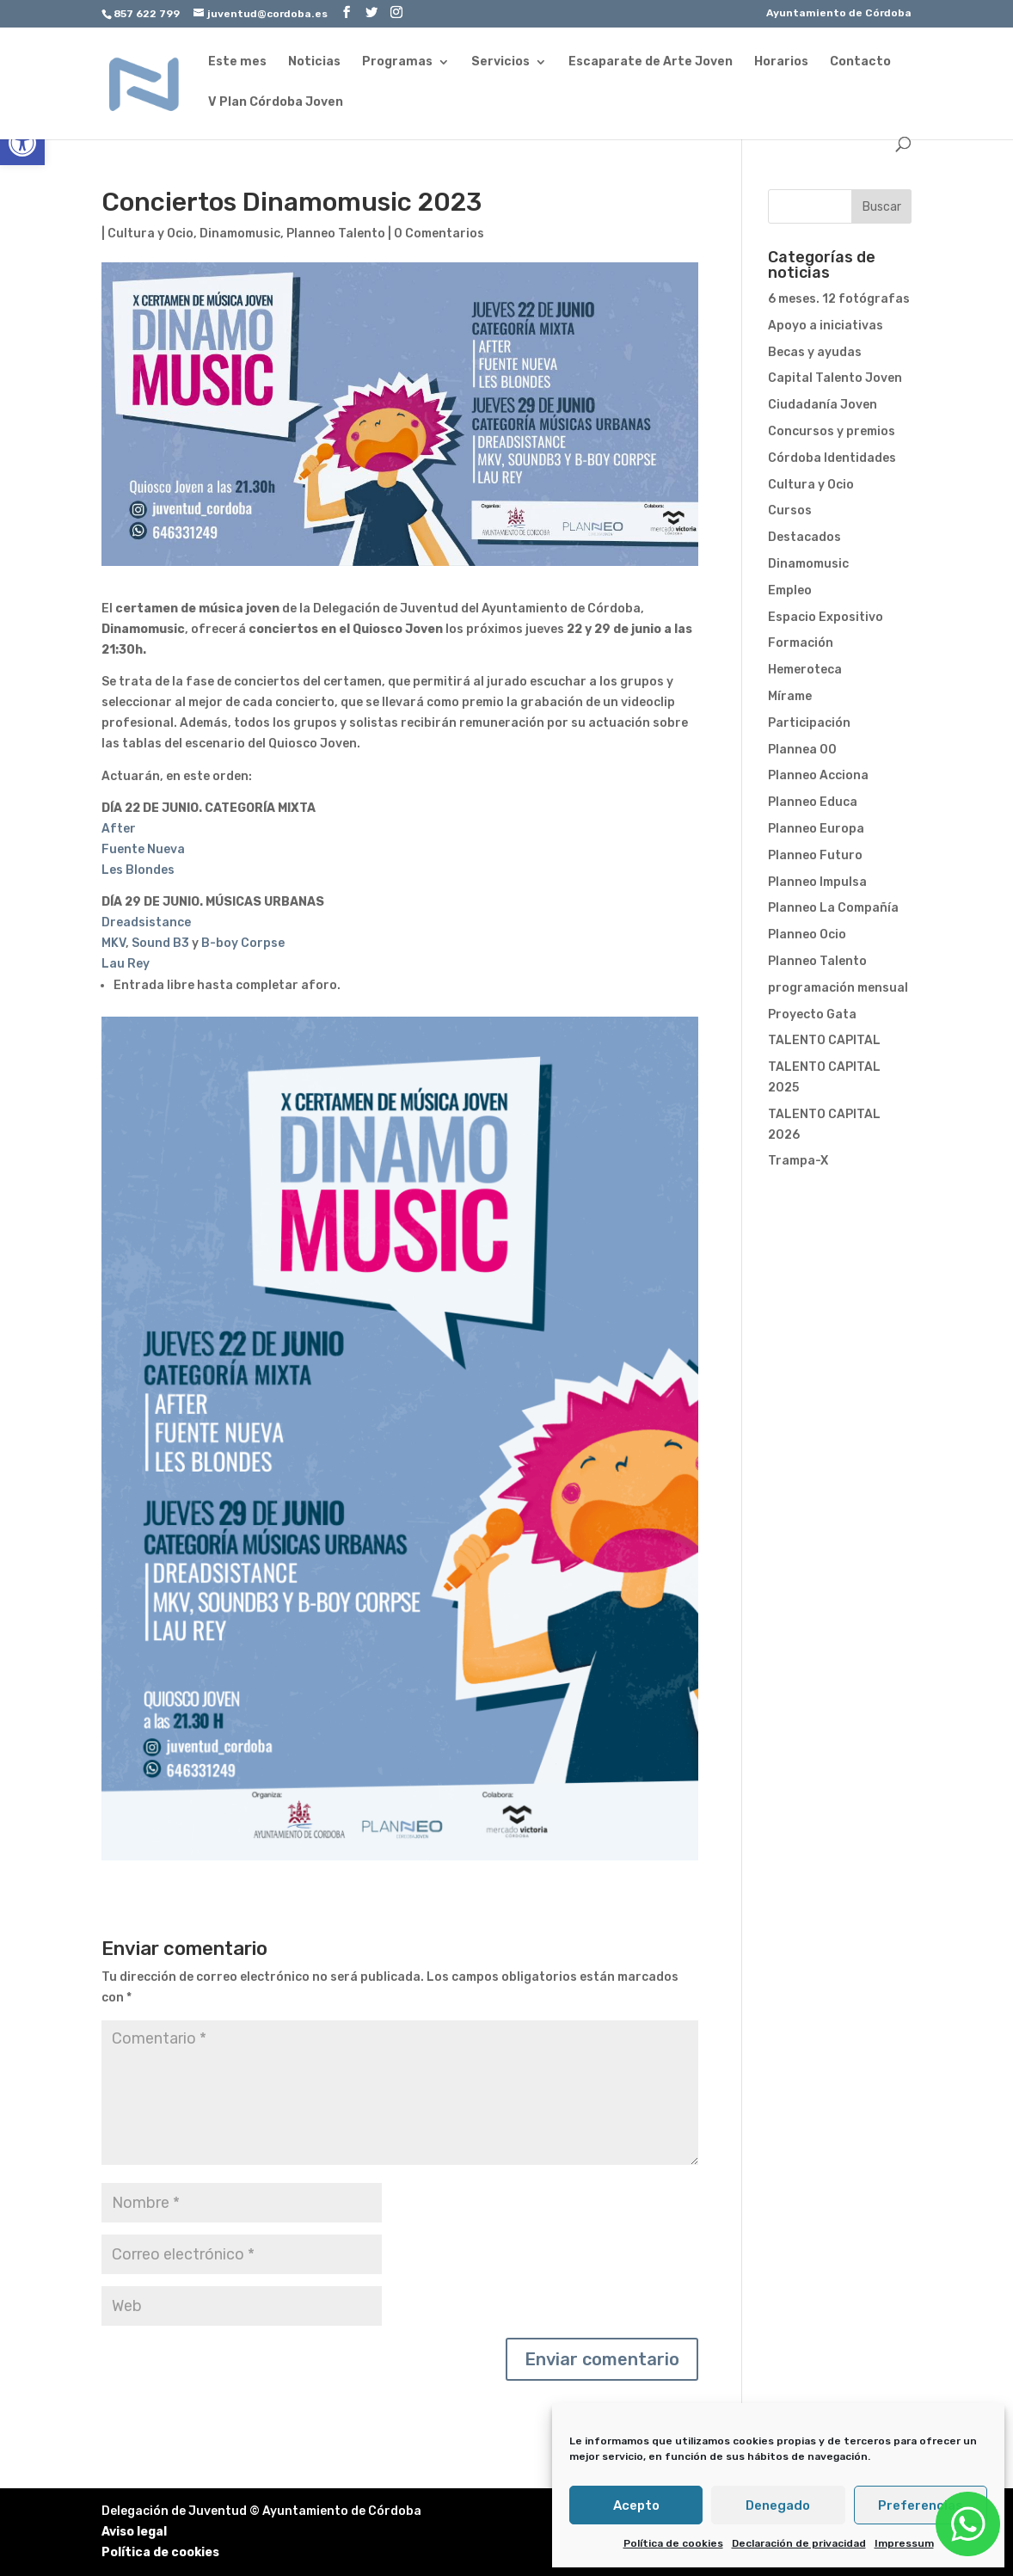 The image size is (1013, 2576). I want to click on Dinamomusic [link], so click(240, 233).